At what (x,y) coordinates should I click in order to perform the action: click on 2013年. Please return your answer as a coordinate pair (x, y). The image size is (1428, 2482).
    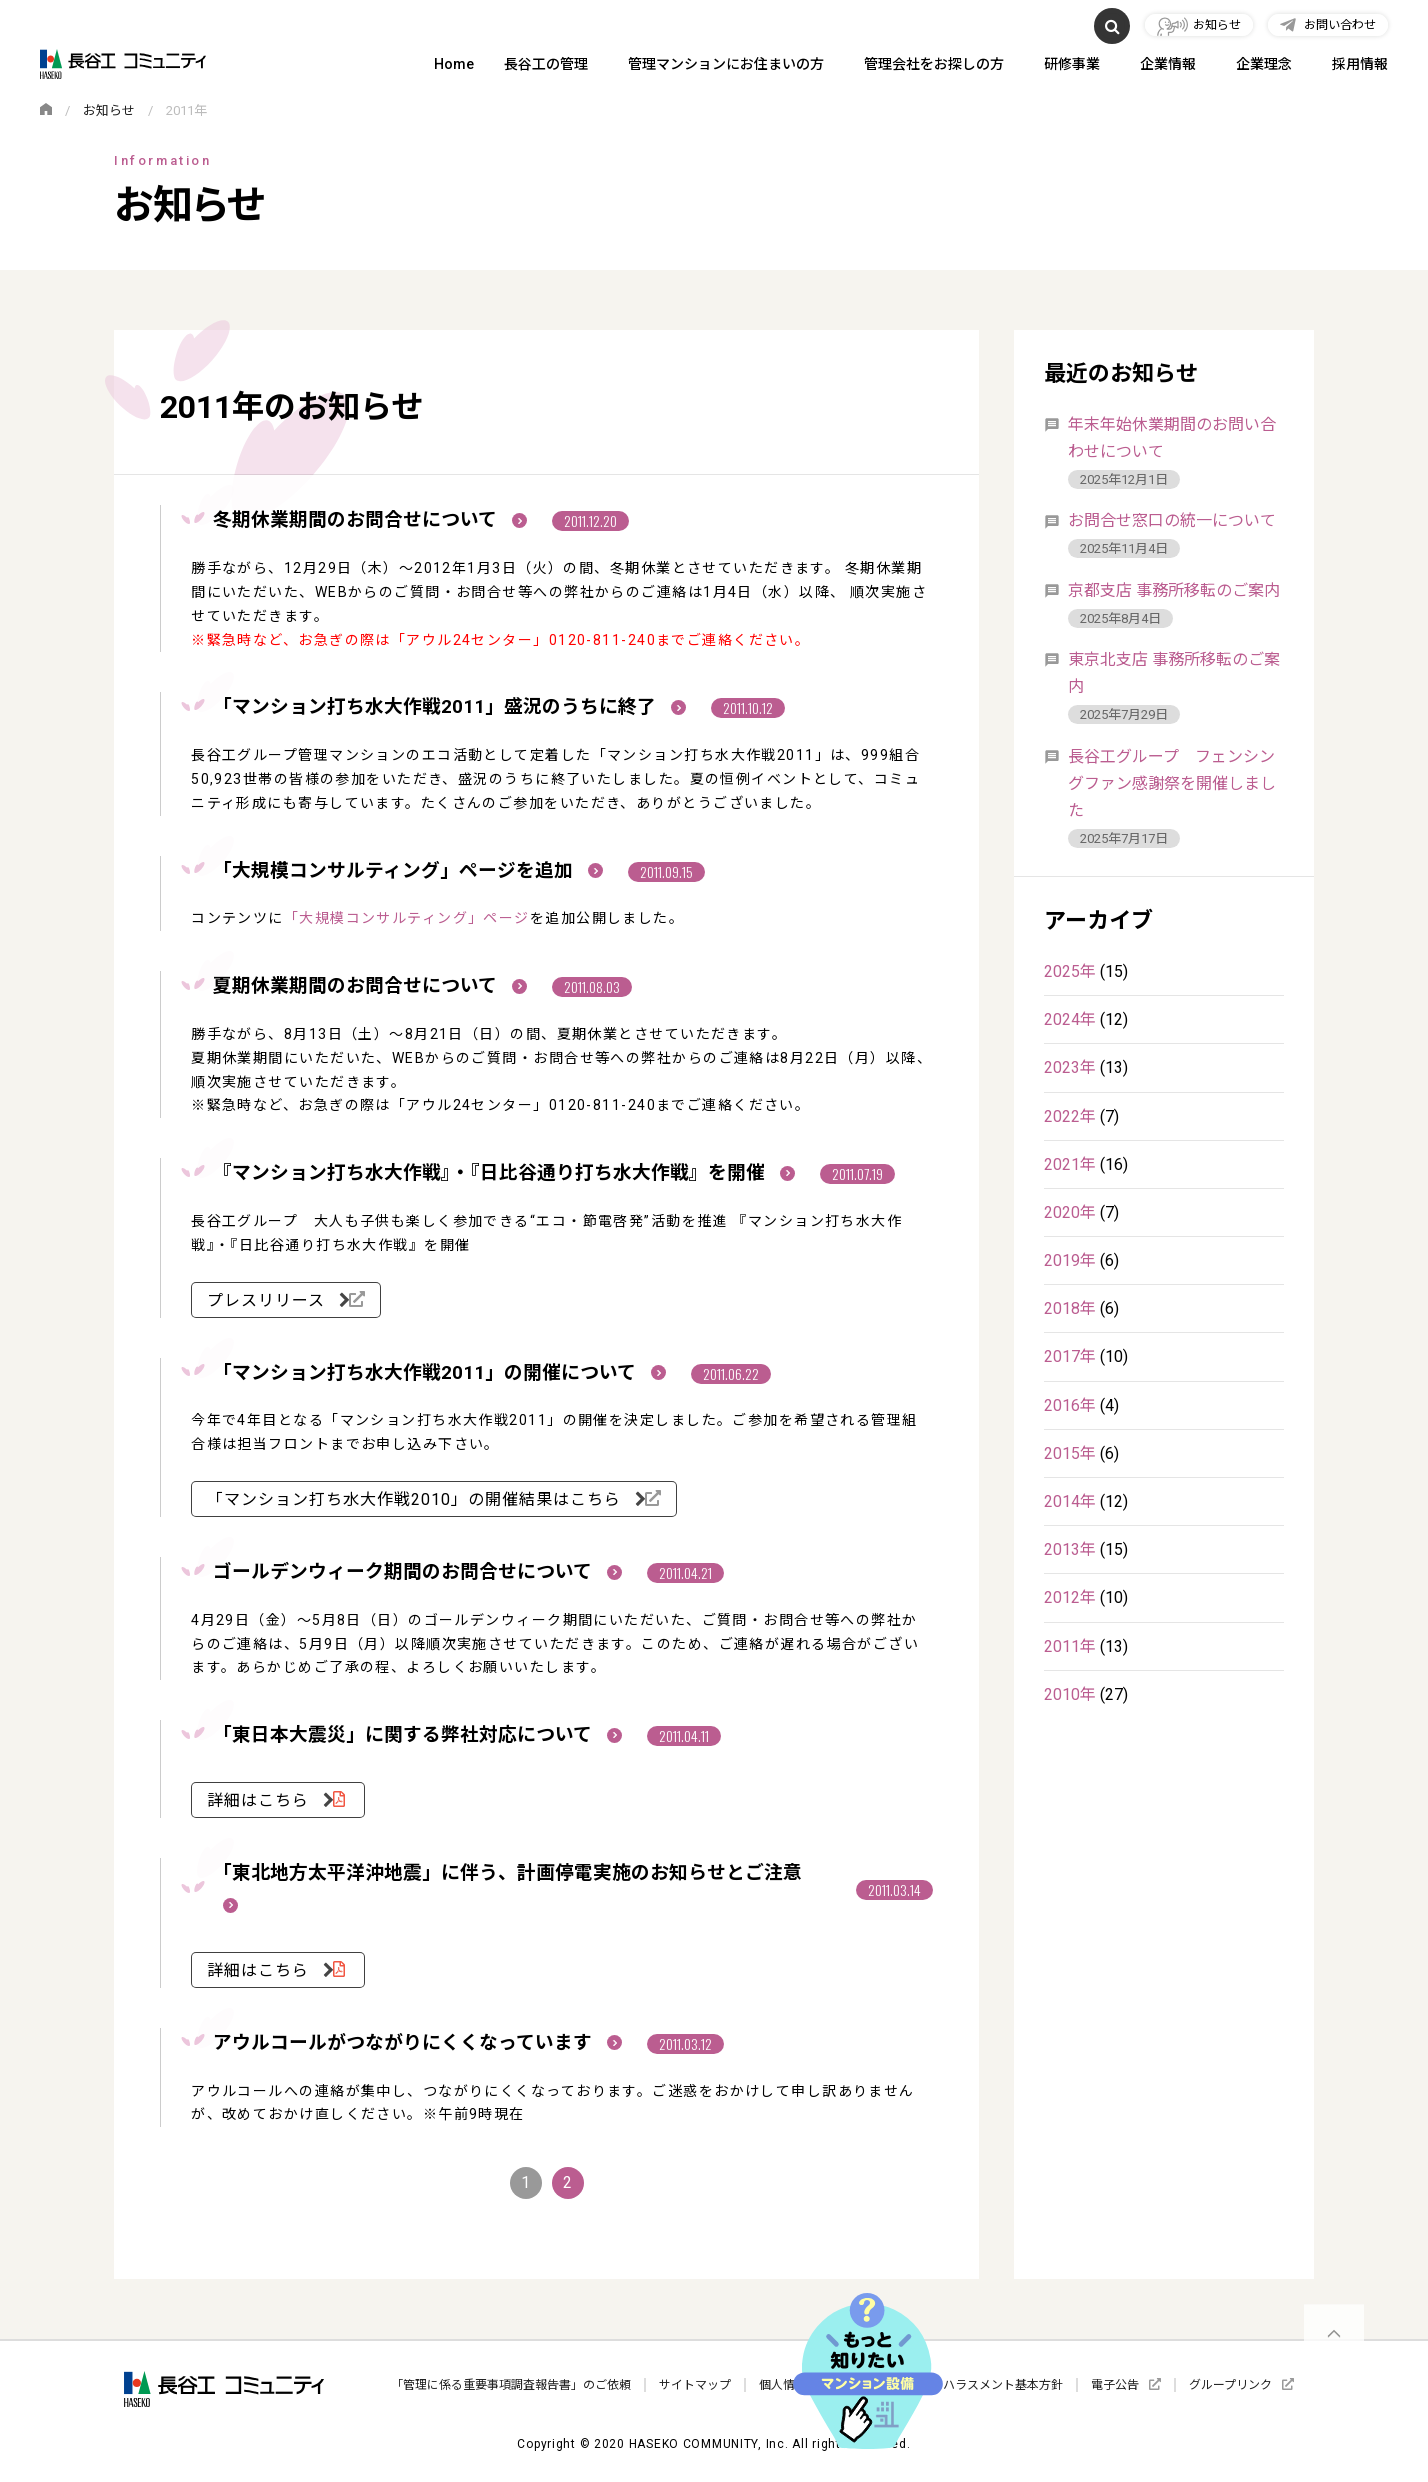
    Looking at the image, I should click on (1070, 1549).